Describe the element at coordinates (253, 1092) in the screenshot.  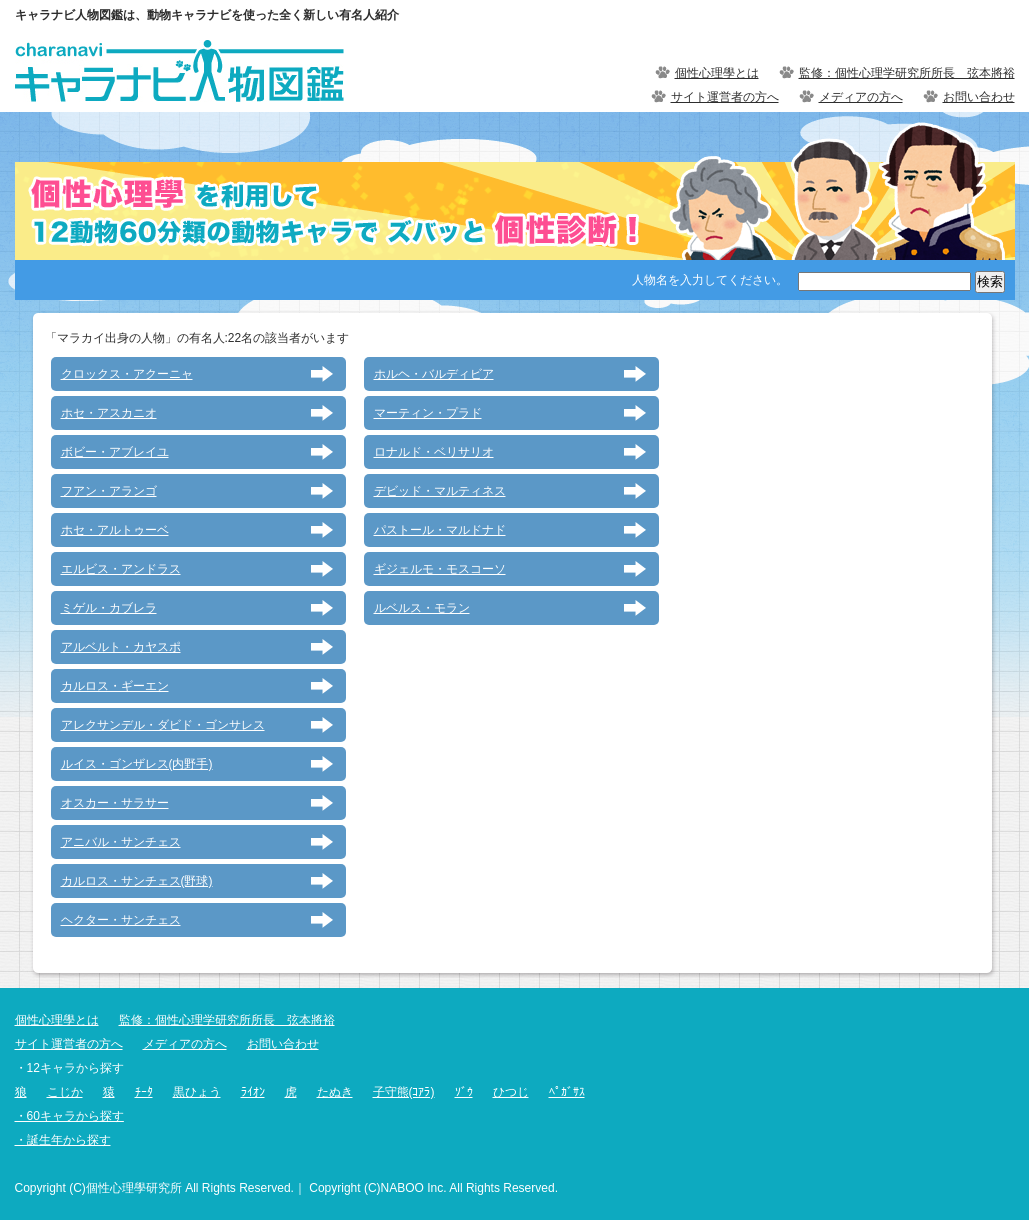
I see `ﾗｲｵﾝ` at that location.